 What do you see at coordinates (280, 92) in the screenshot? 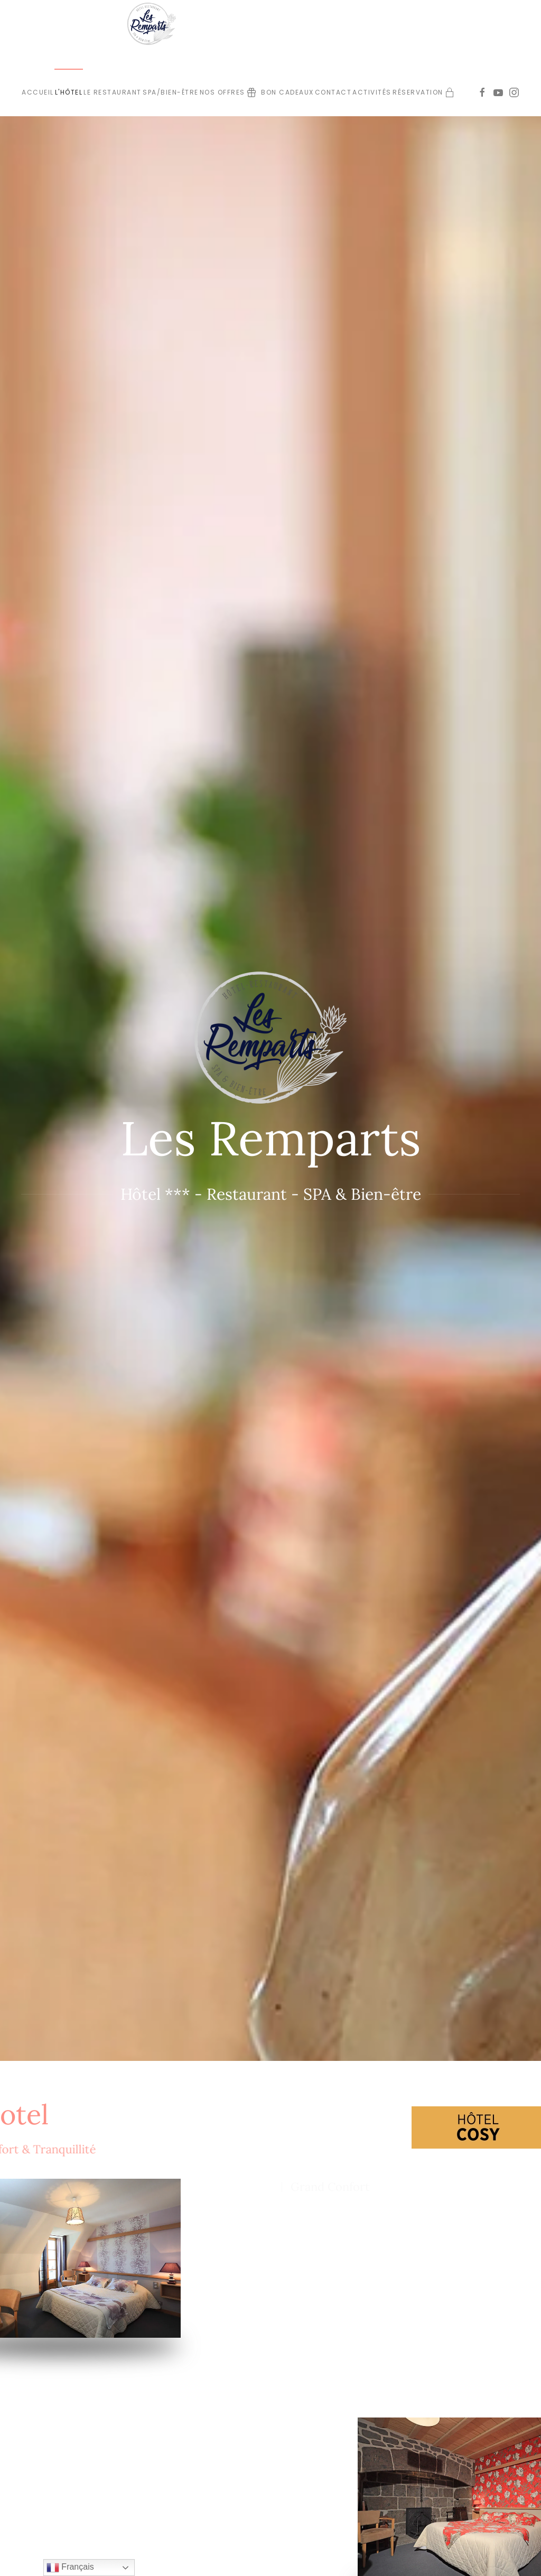
I see `Bon cadeaux` at bounding box center [280, 92].